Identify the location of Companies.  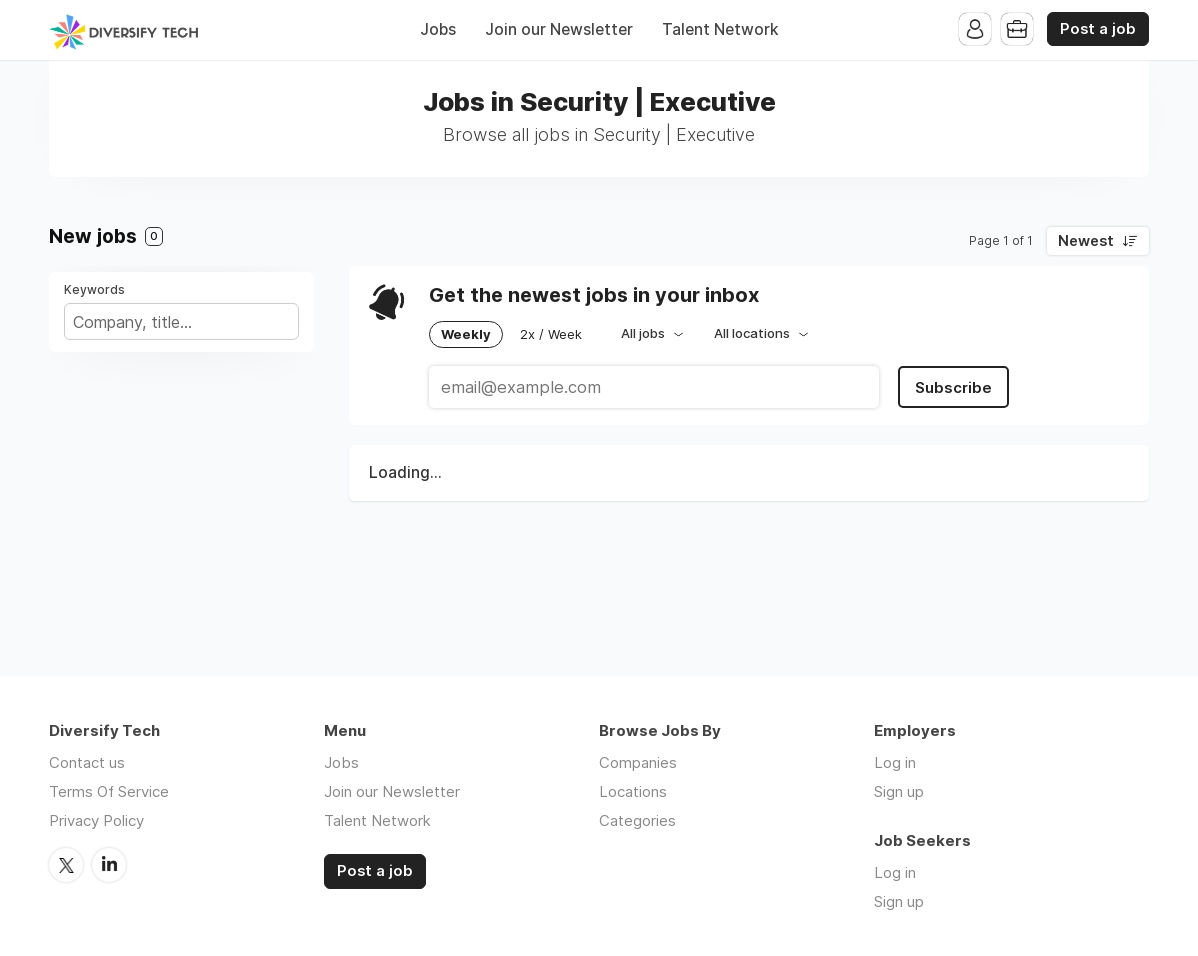
(638, 762).